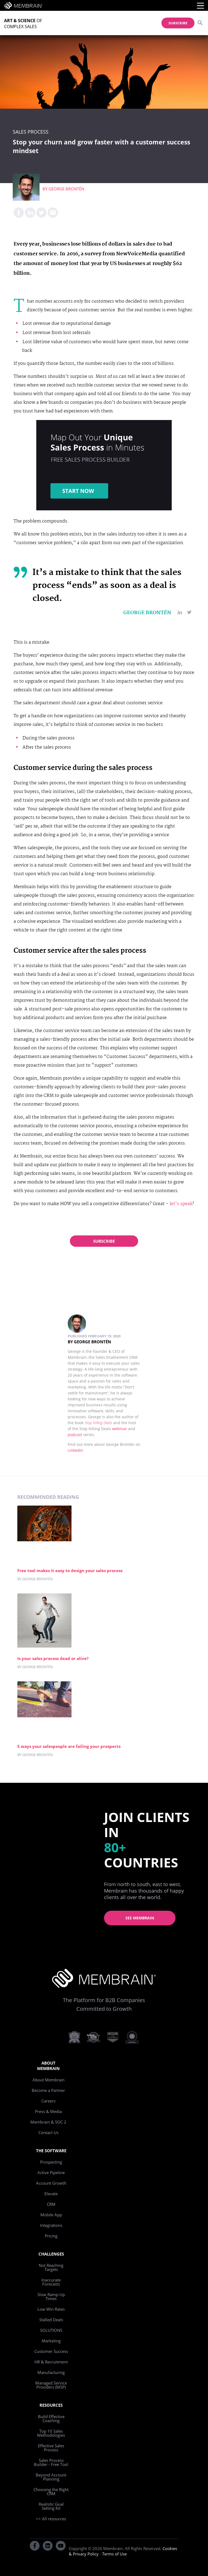 The image size is (208, 2576). What do you see at coordinates (139, 1917) in the screenshot?
I see `See Membrain` at bounding box center [139, 1917].